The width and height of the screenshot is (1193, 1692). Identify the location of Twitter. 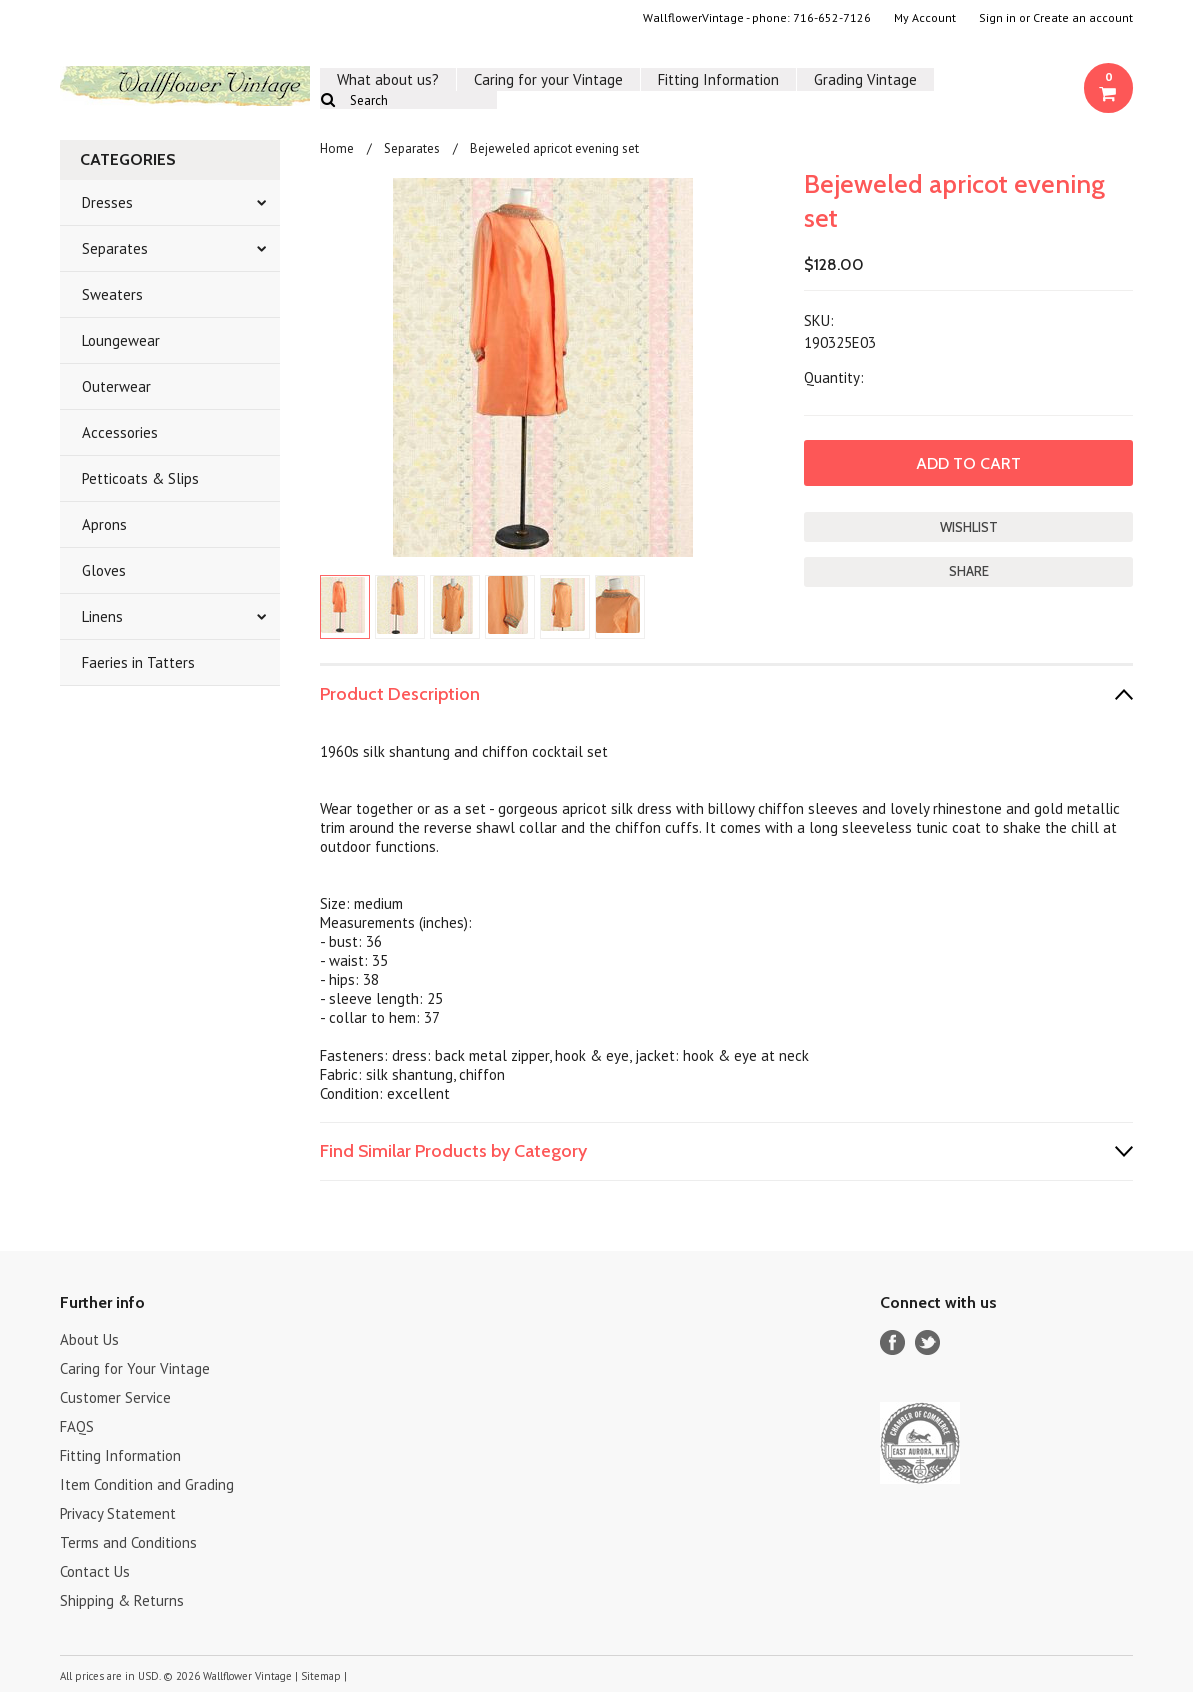
(927, 1342).